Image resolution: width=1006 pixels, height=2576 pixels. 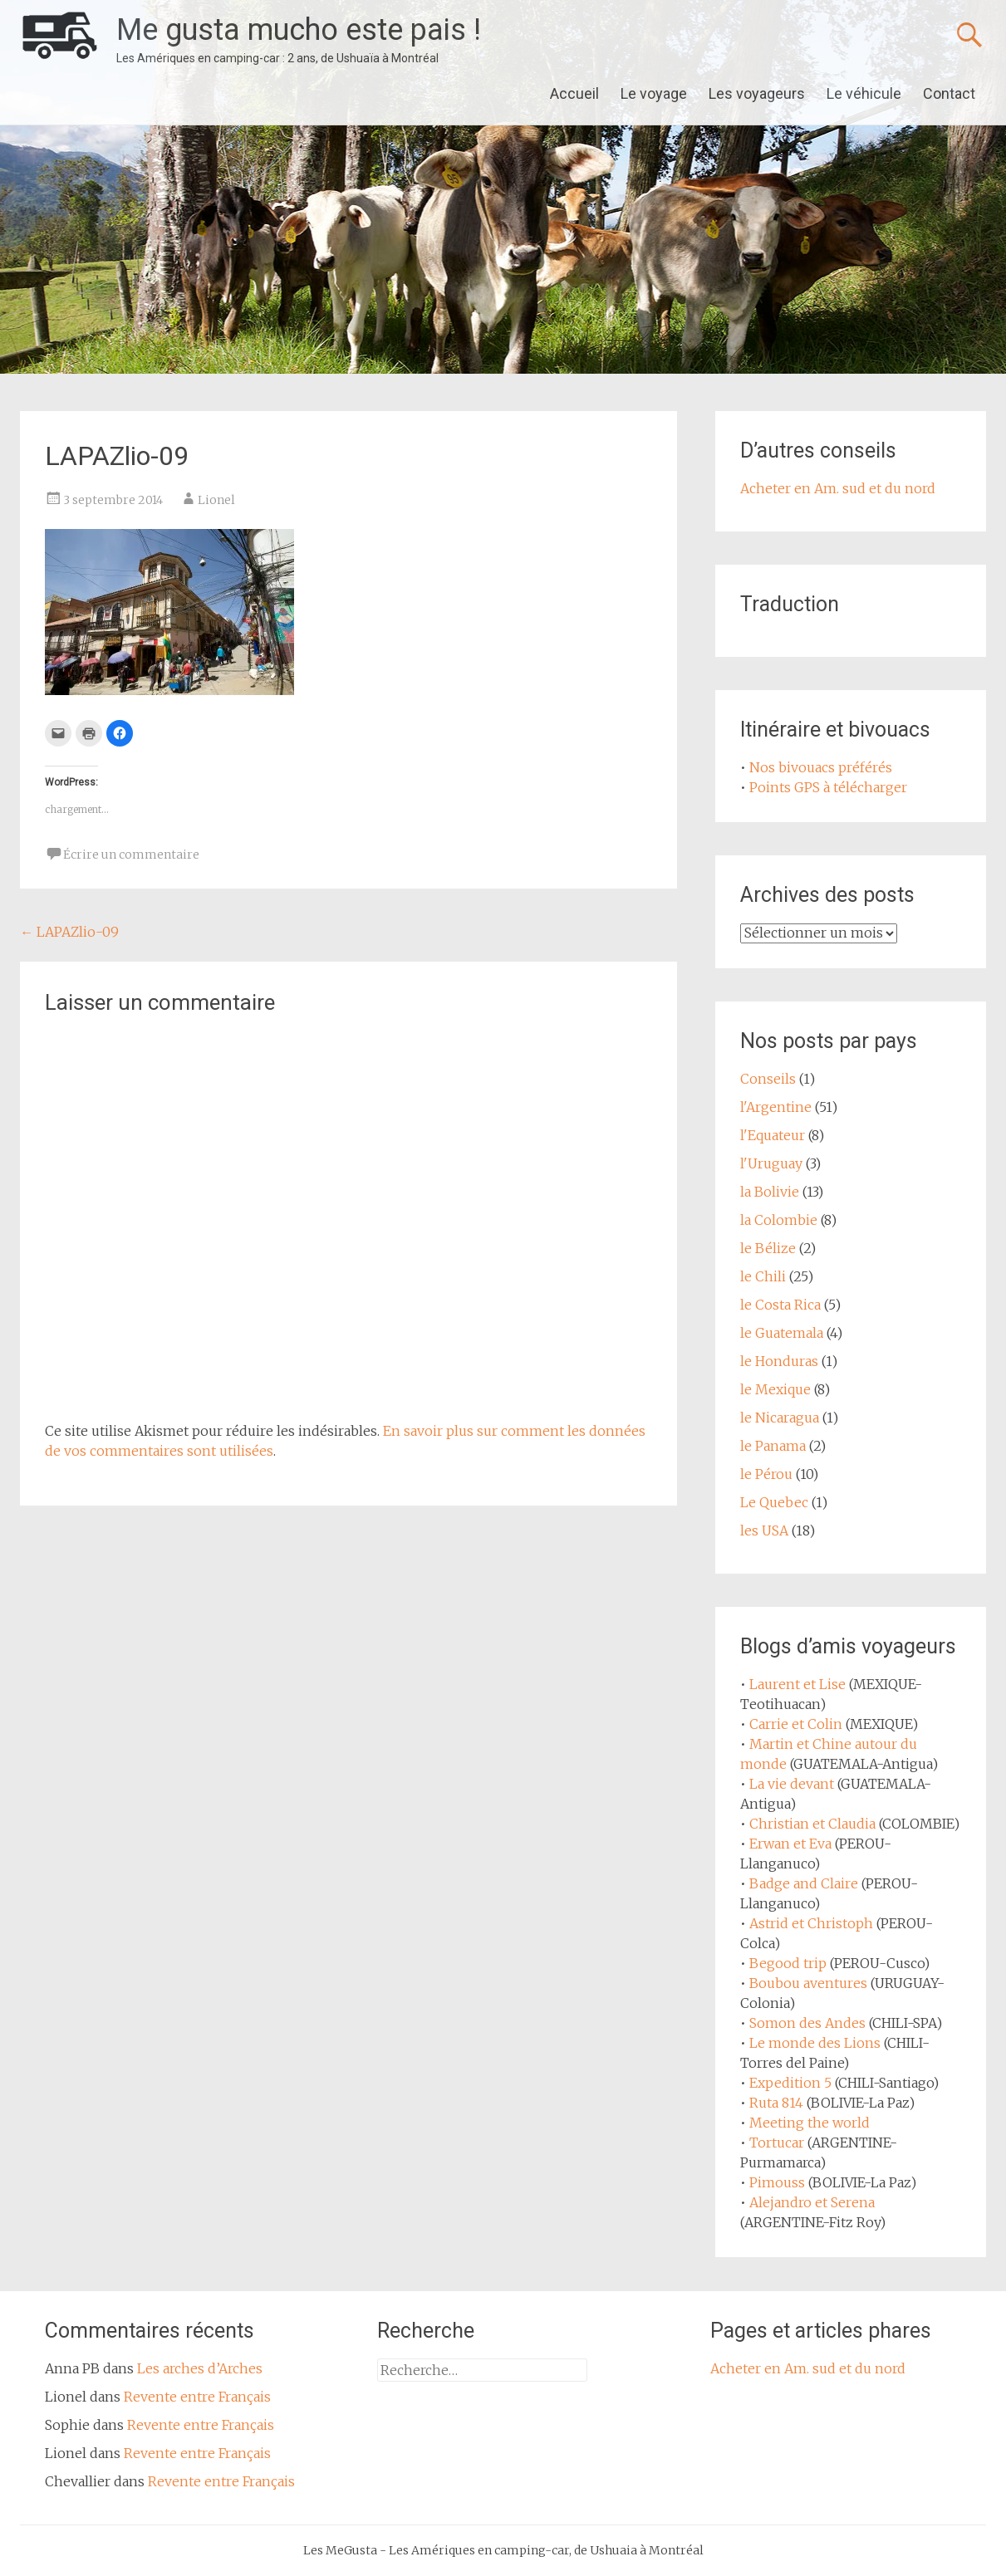 I want to click on le Costa Rica, so click(x=780, y=1304).